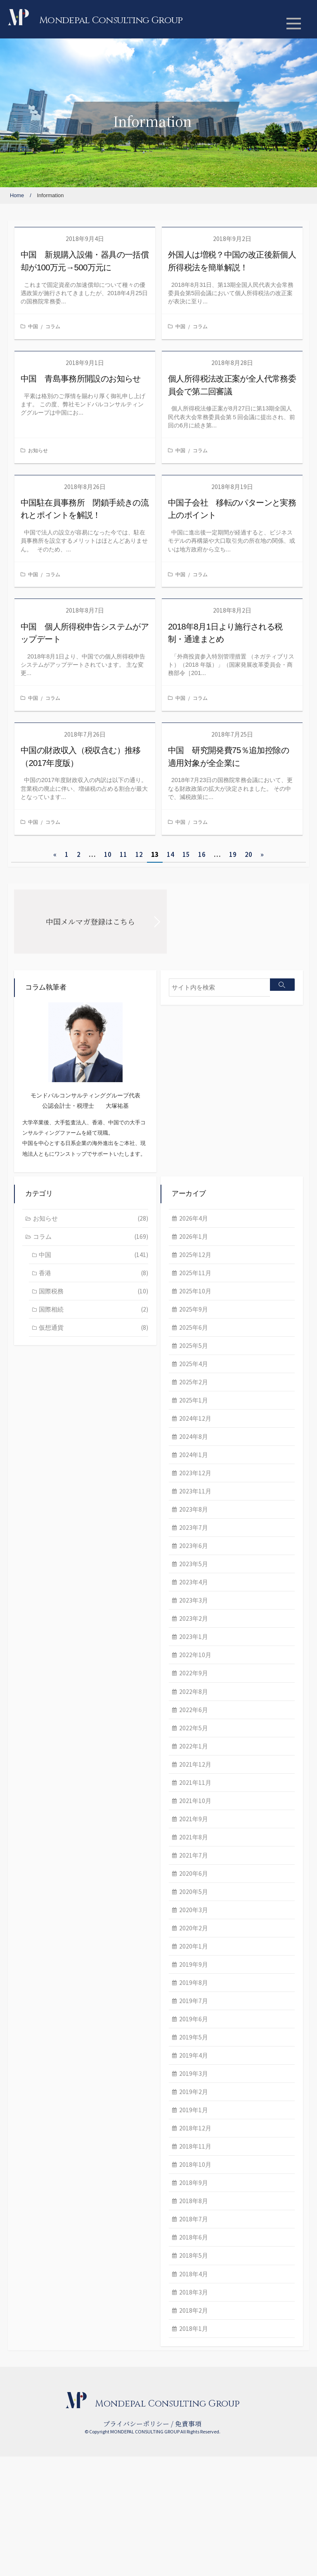 This screenshot has width=317, height=2576. I want to click on 2021年9月, so click(48, 1927).